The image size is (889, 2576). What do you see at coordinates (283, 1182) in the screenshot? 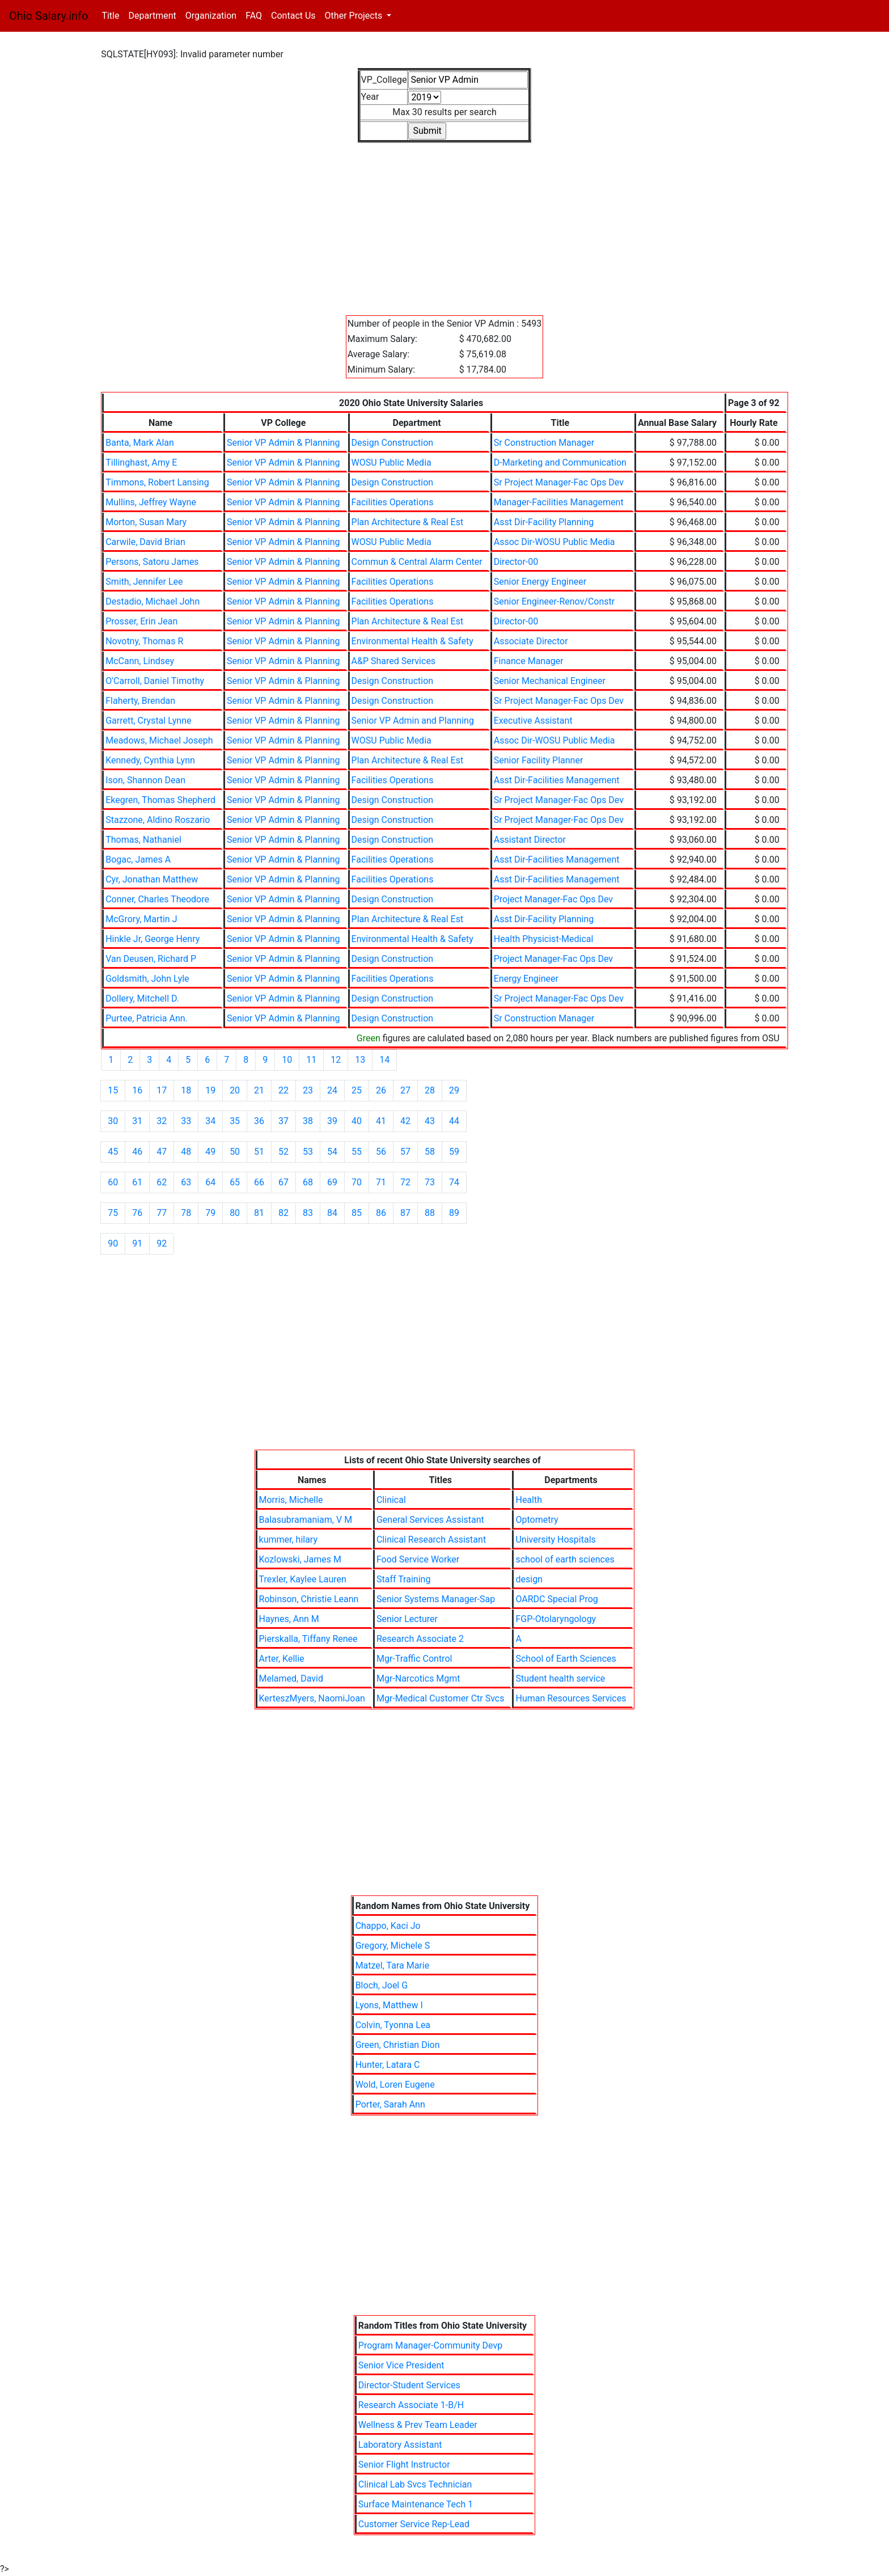
I see `67` at bounding box center [283, 1182].